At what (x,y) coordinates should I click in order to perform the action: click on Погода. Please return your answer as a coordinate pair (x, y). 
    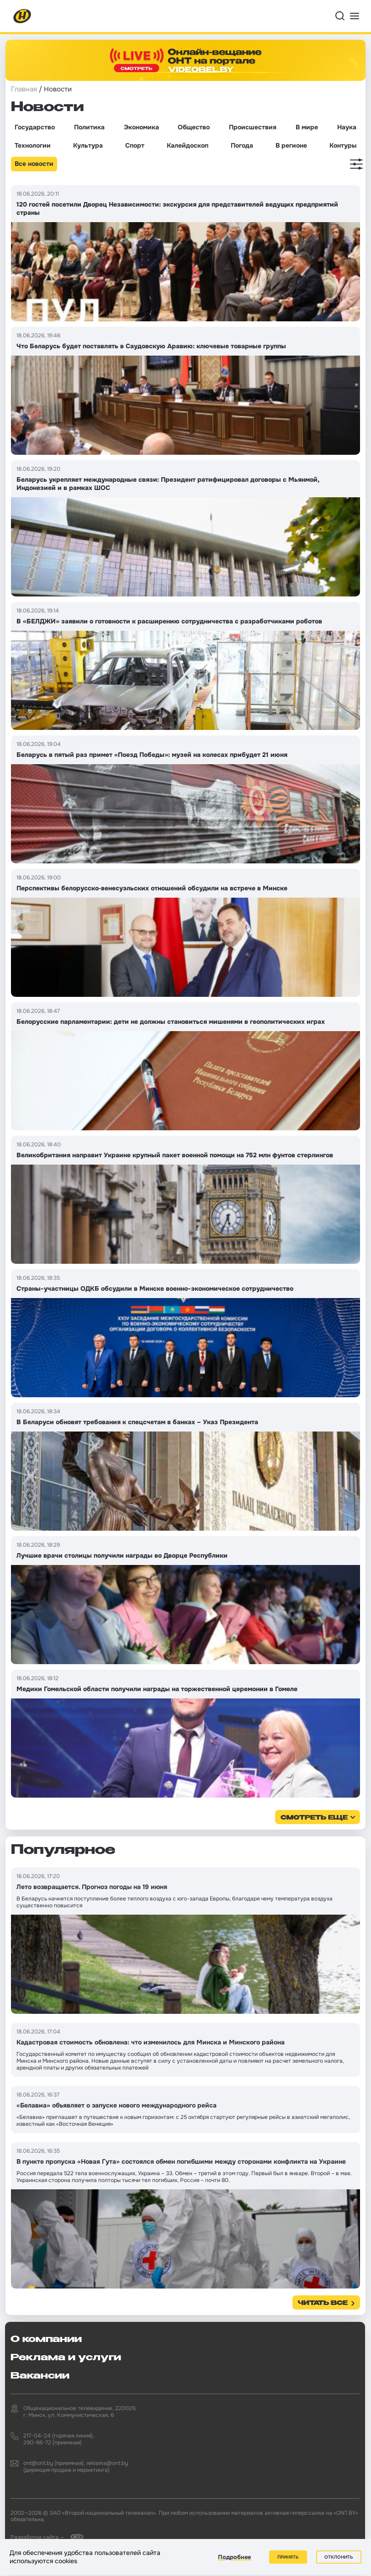
    Looking at the image, I should click on (242, 145).